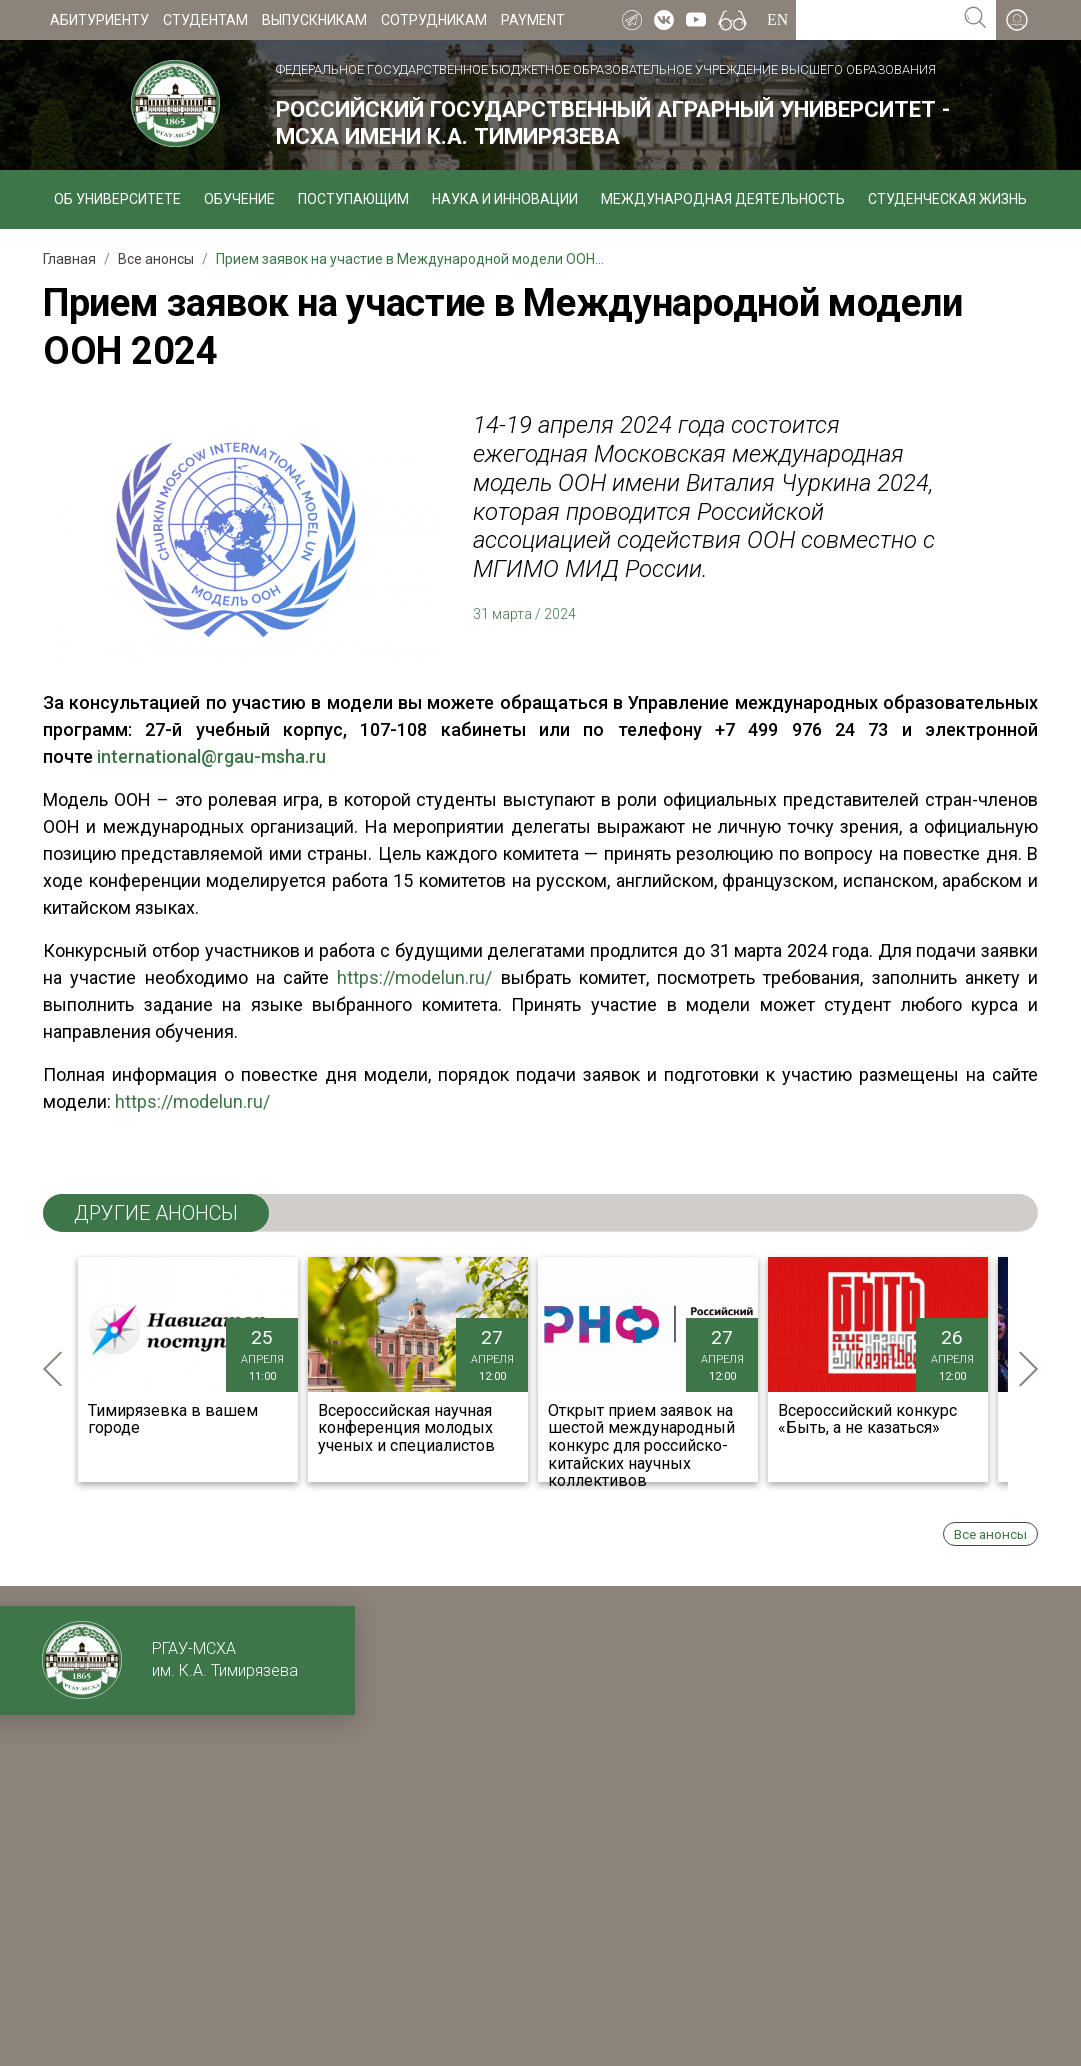  Describe the element at coordinates (414, 977) in the screenshot. I see `https://modelun.ru/` at that location.